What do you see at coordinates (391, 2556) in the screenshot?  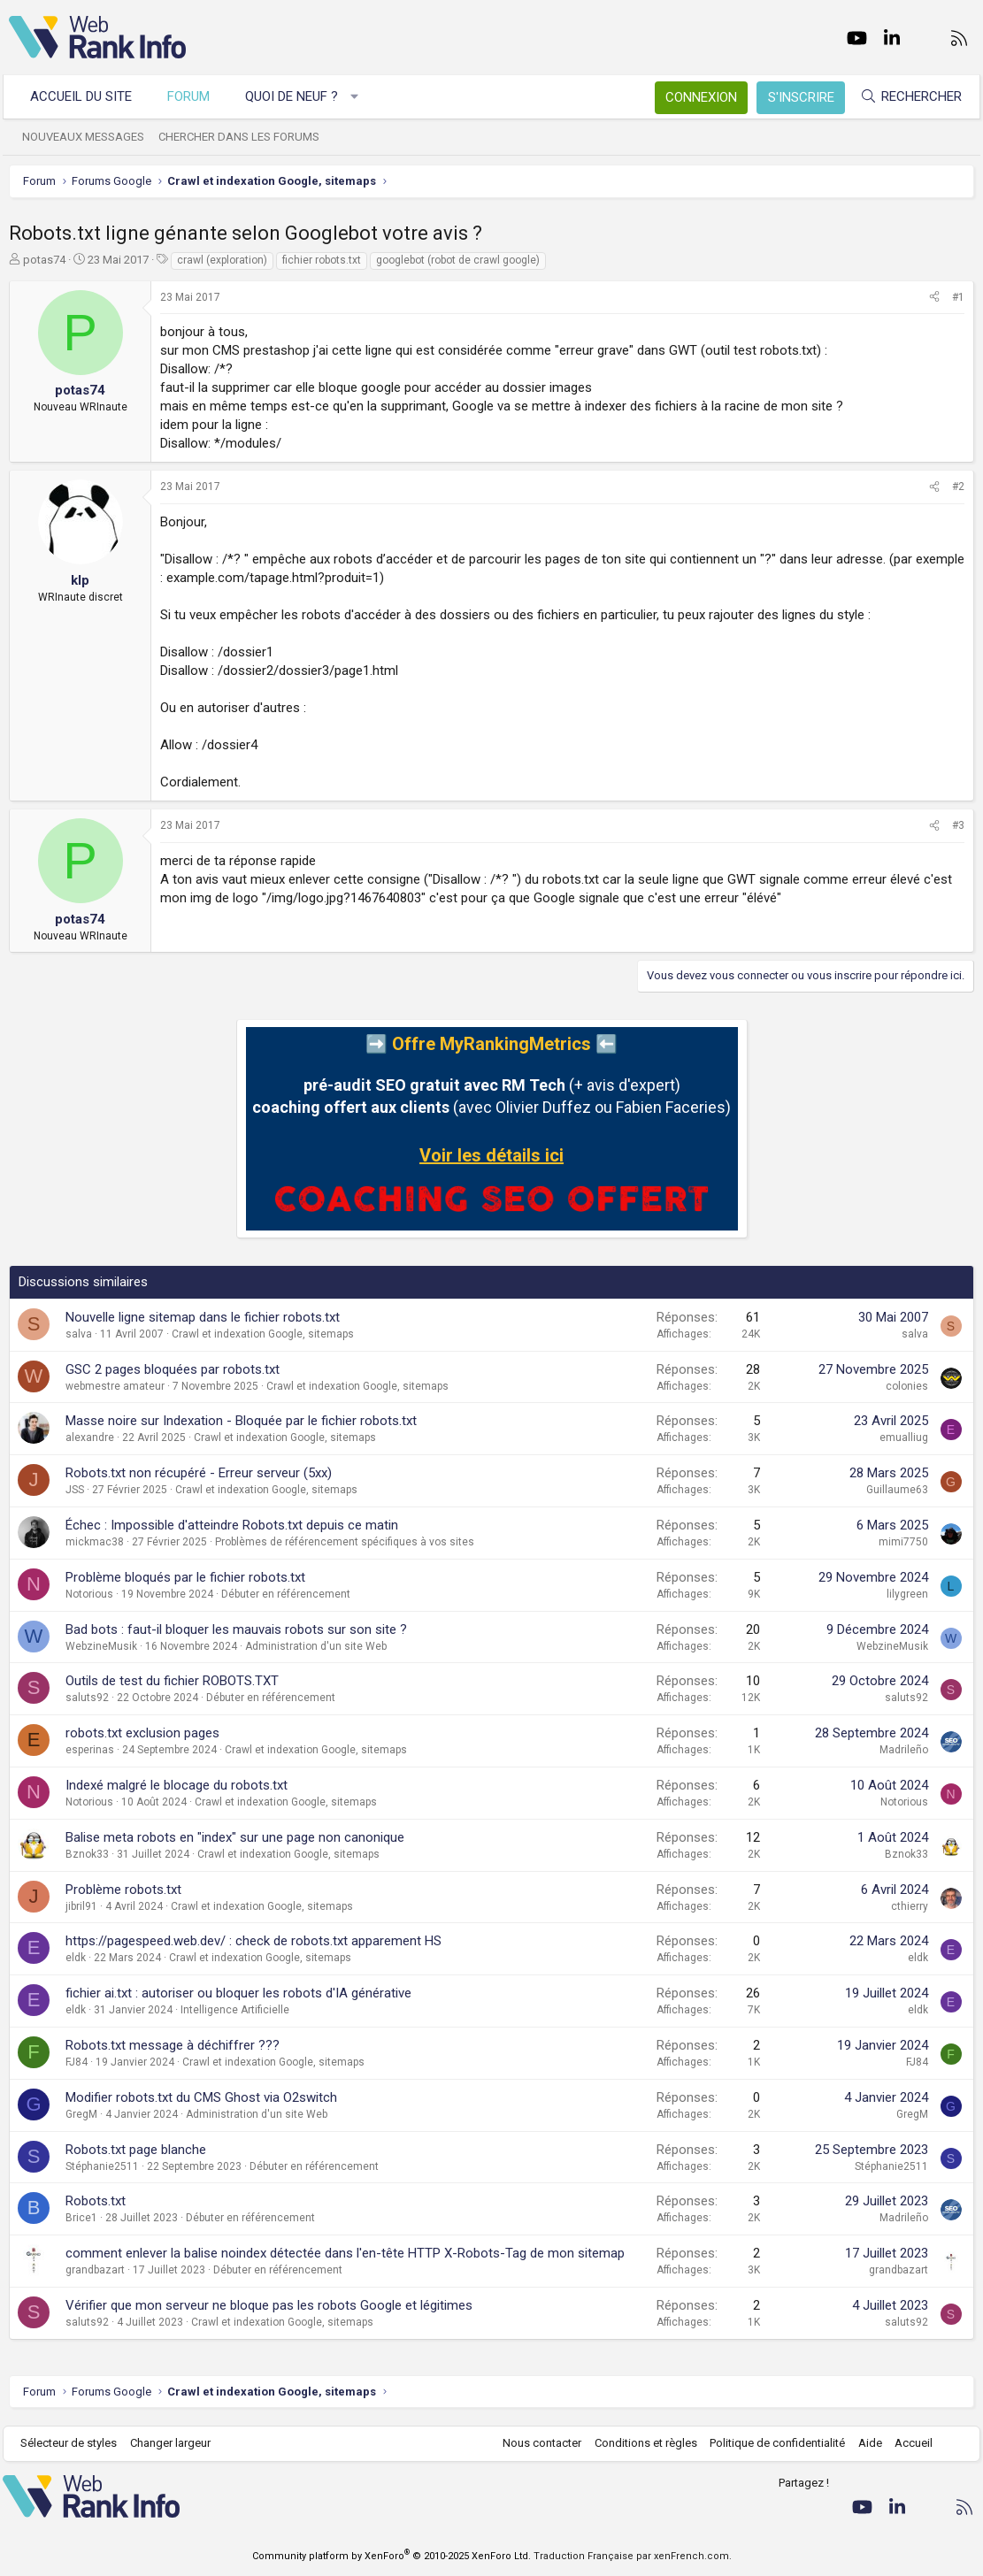 I see `Community platform by XenForo` at bounding box center [391, 2556].